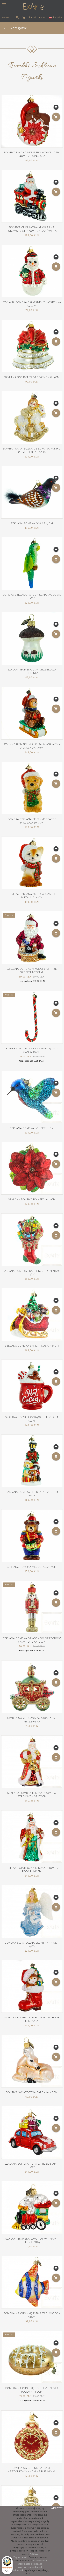 Image resolution: width=64 pixels, height=2576 pixels. I want to click on Szklana bombka Gołąb 13cm, so click(32, 523).